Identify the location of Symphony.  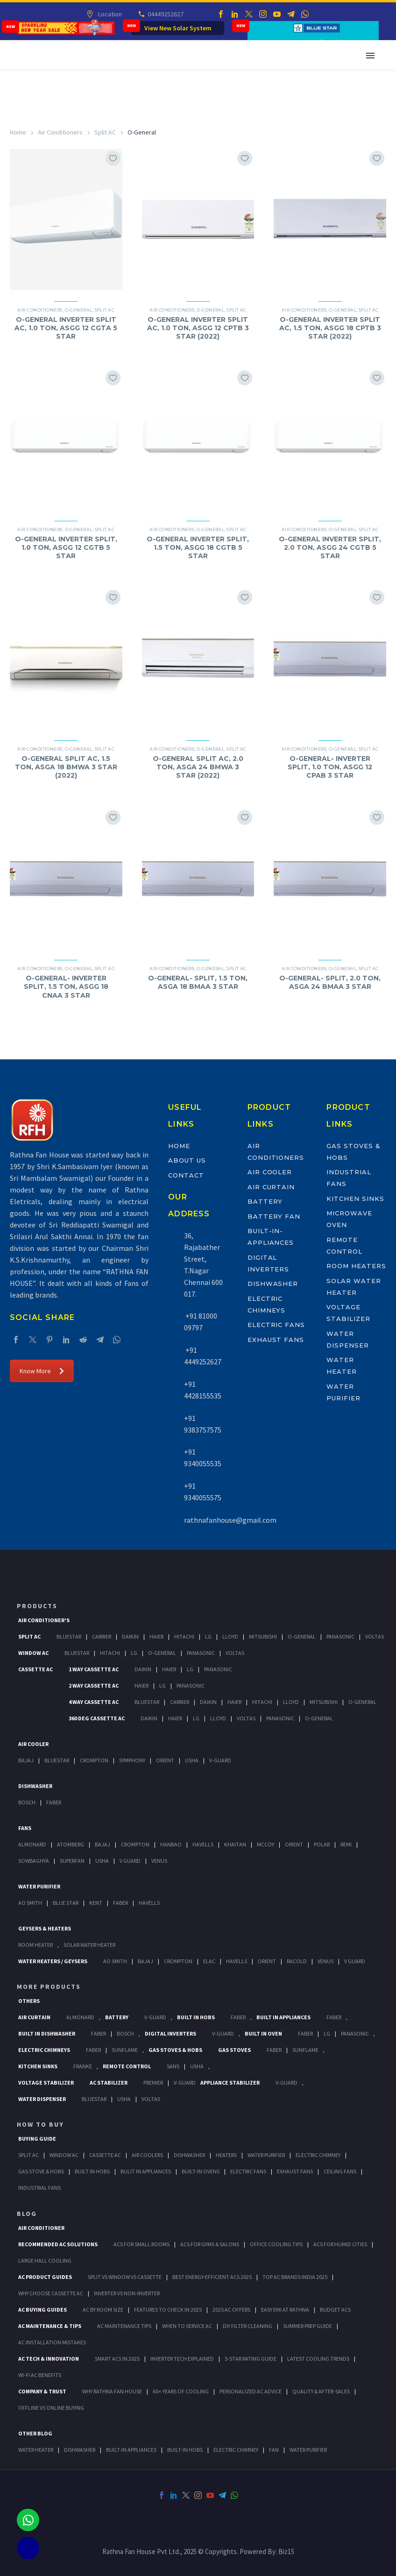
(132, 1760).